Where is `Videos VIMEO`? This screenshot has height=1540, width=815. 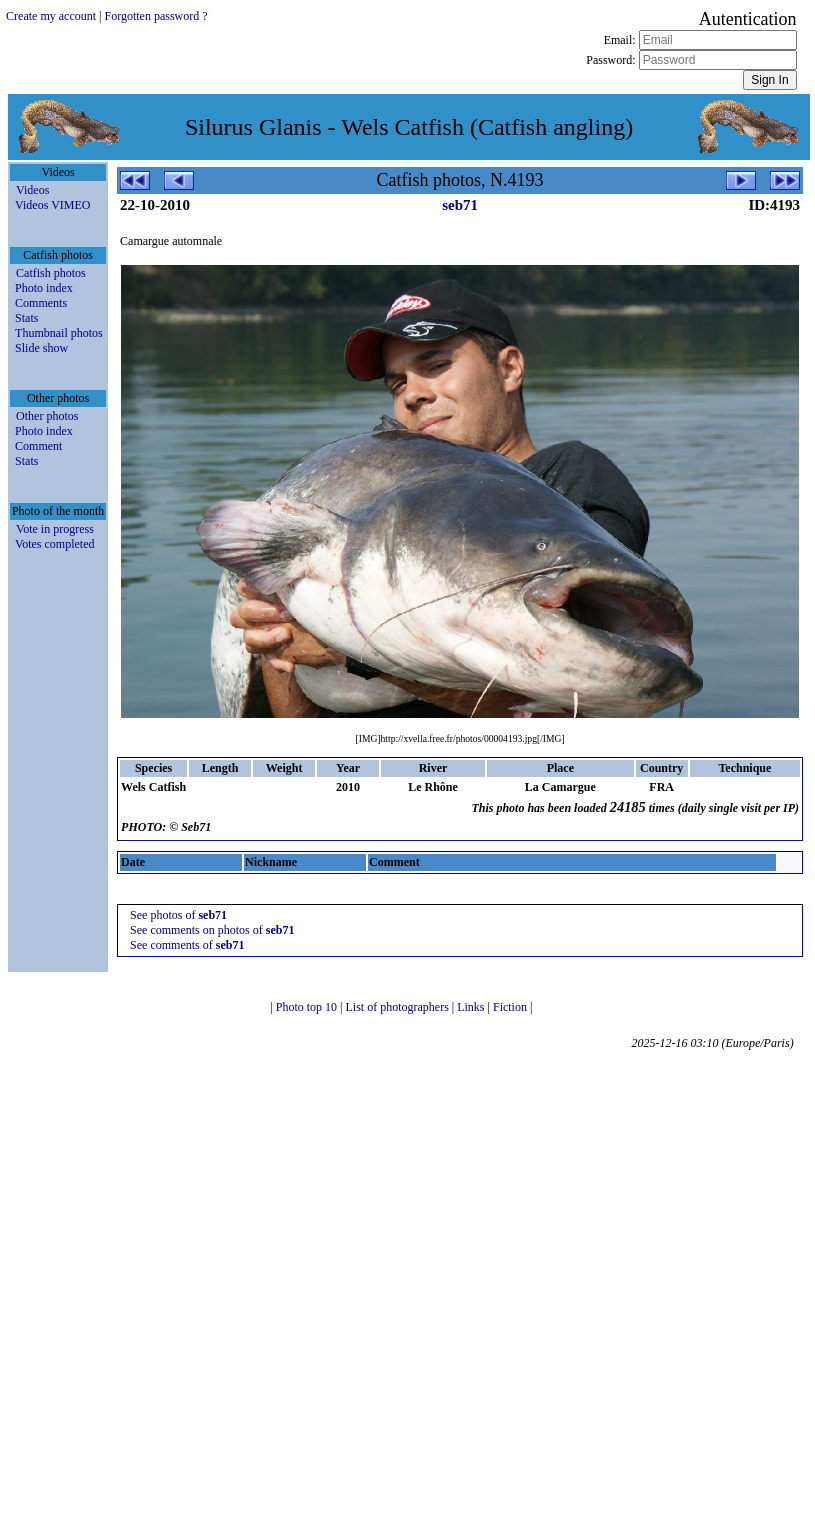
Videos VIMEO is located at coordinates (52, 205).